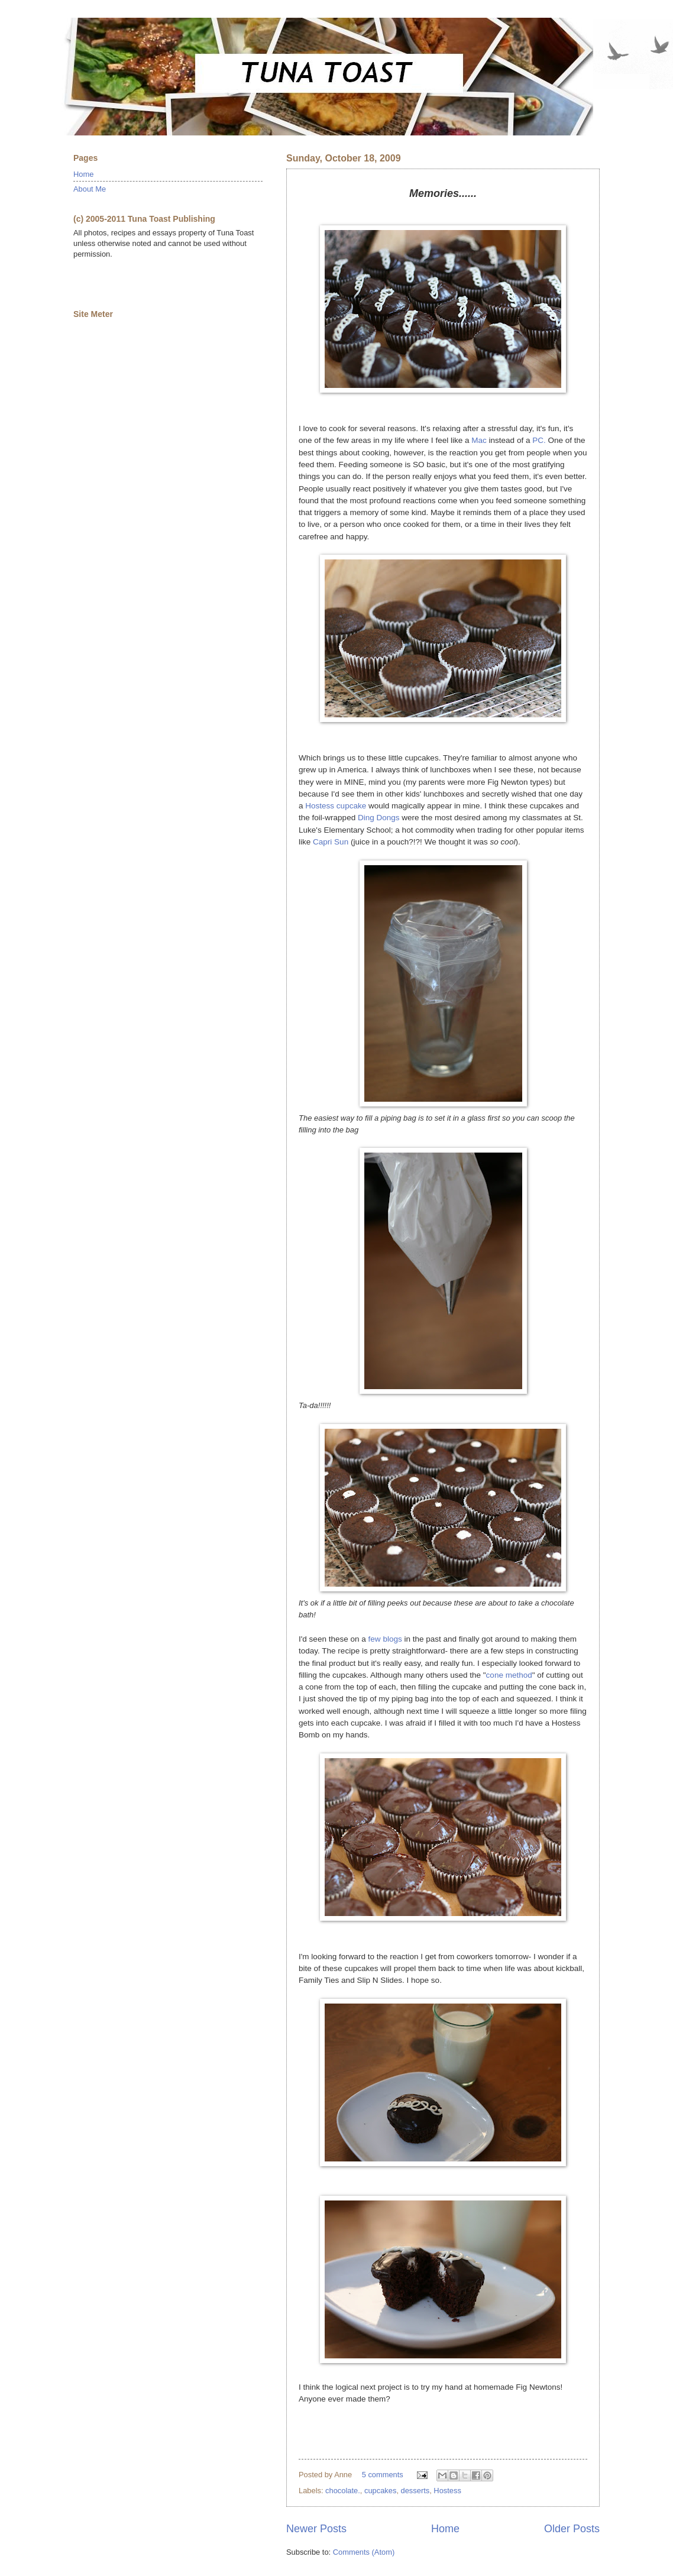  What do you see at coordinates (572, 2529) in the screenshot?
I see `Older Posts` at bounding box center [572, 2529].